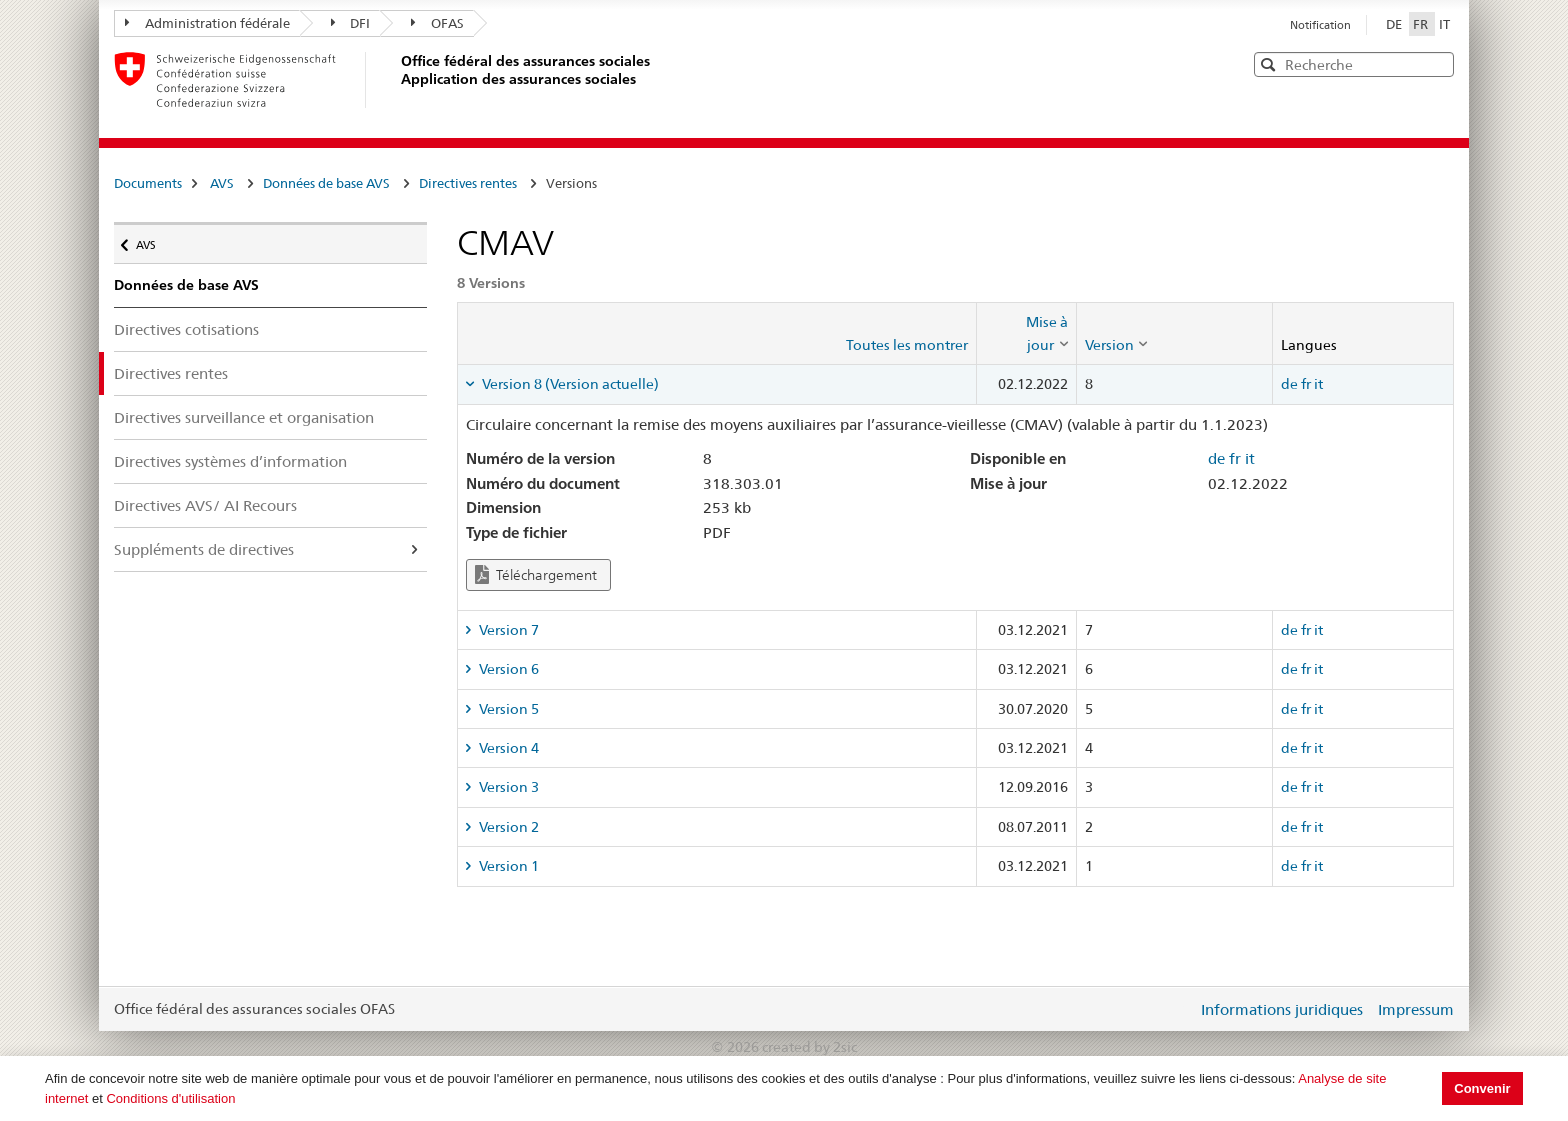 The width and height of the screenshot is (1568, 1121). Describe the element at coordinates (1416, 1009) in the screenshot. I see `Impressum` at that location.